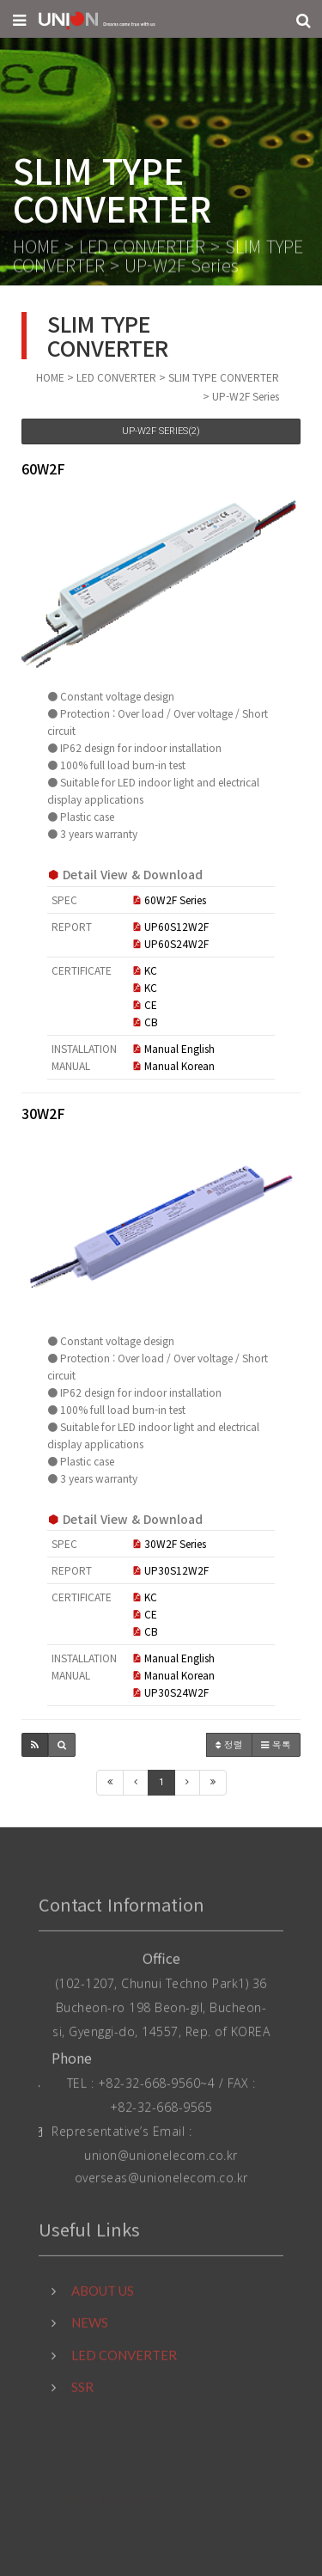 This screenshot has height=2576, width=322. Describe the element at coordinates (36, 248) in the screenshot. I see `HOME` at that location.